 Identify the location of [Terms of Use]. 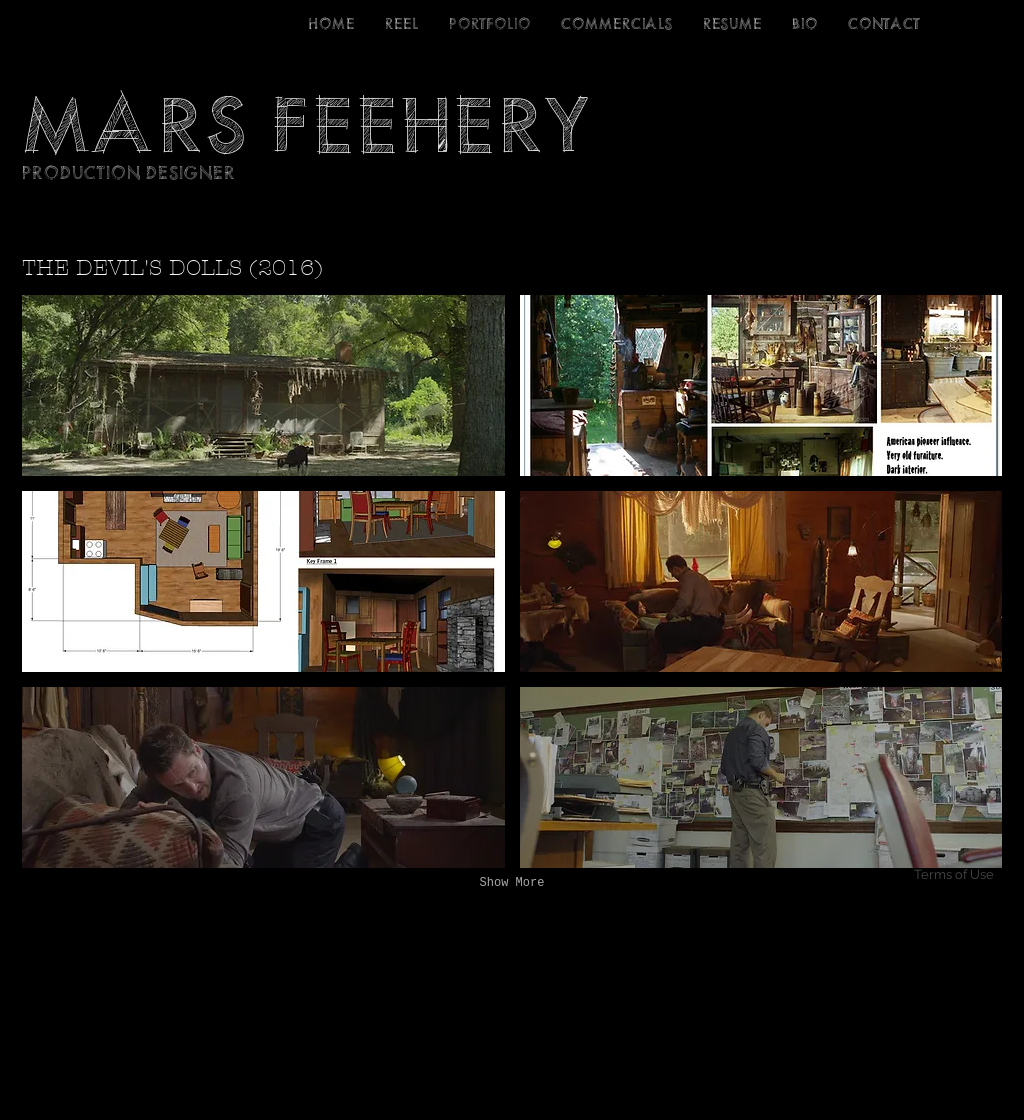
(929, 875).